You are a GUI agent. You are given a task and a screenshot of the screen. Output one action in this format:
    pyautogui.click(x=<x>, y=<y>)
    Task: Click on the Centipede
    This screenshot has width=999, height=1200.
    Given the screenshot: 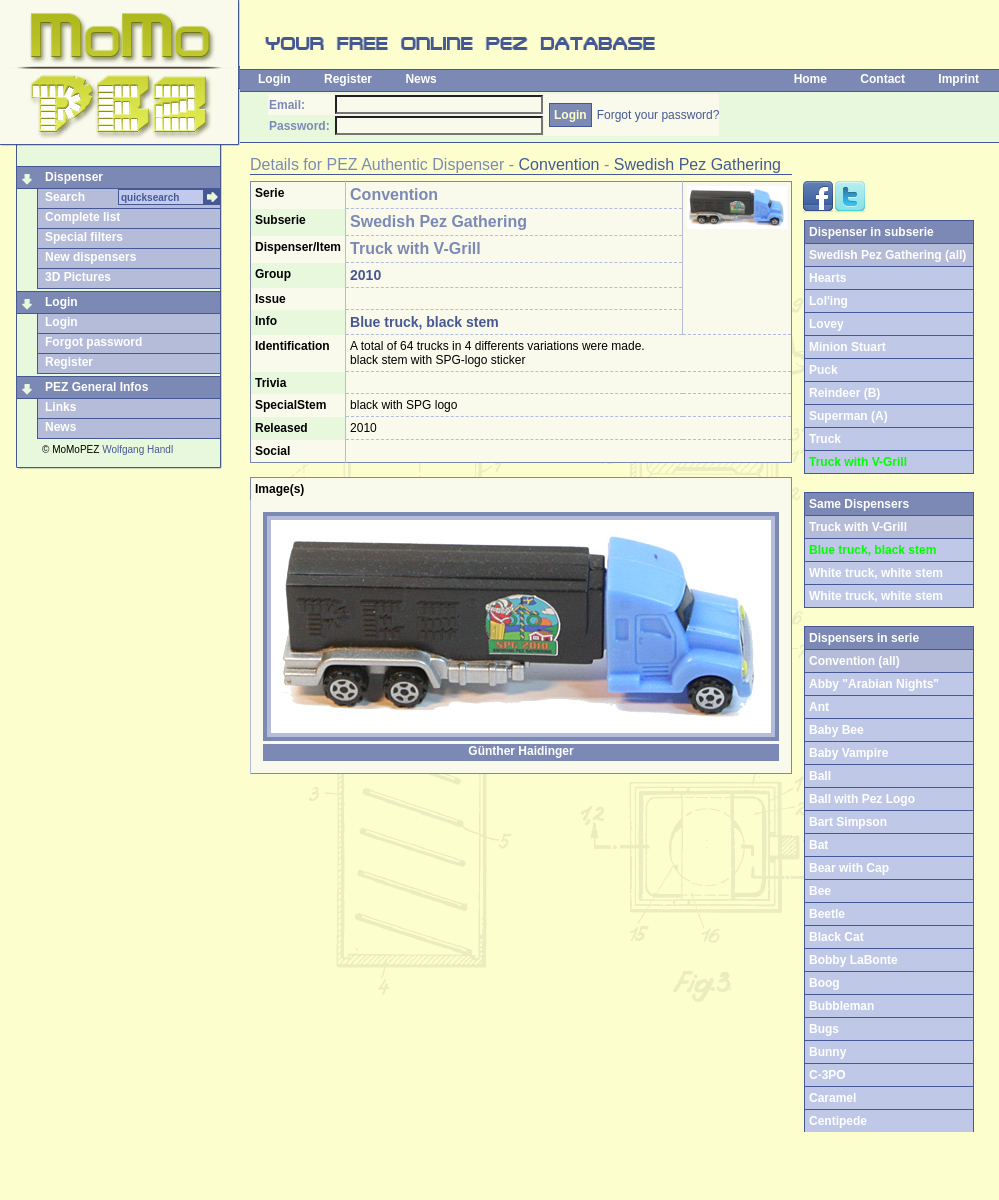 What is the action you would take?
    pyautogui.click(x=838, y=1121)
    